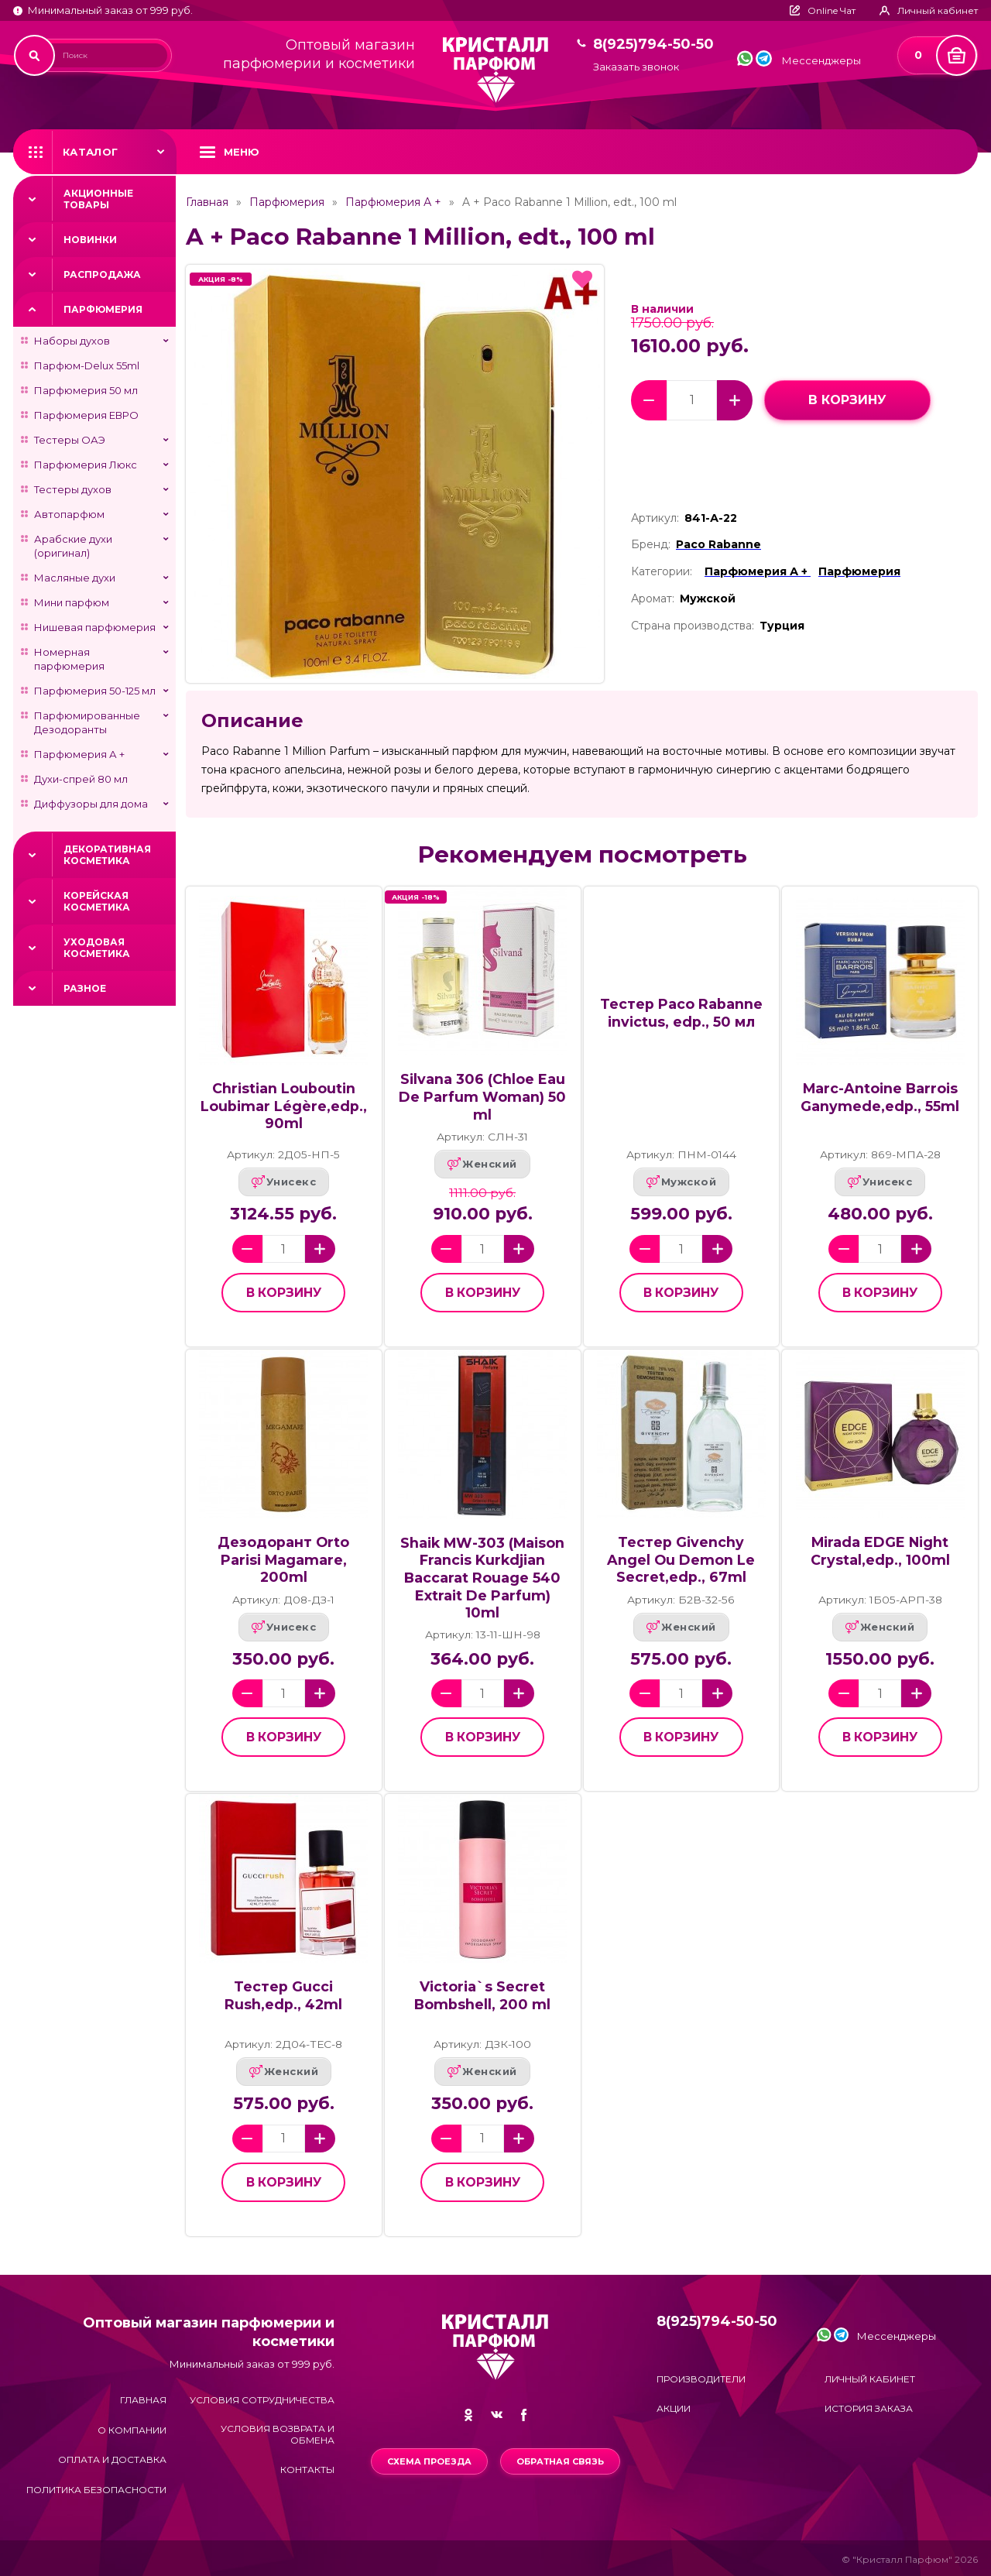 Image resolution: width=991 pixels, height=2576 pixels. Describe the element at coordinates (262, 2400) in the screenshot. I see `Условия сотрудничества` at that location.